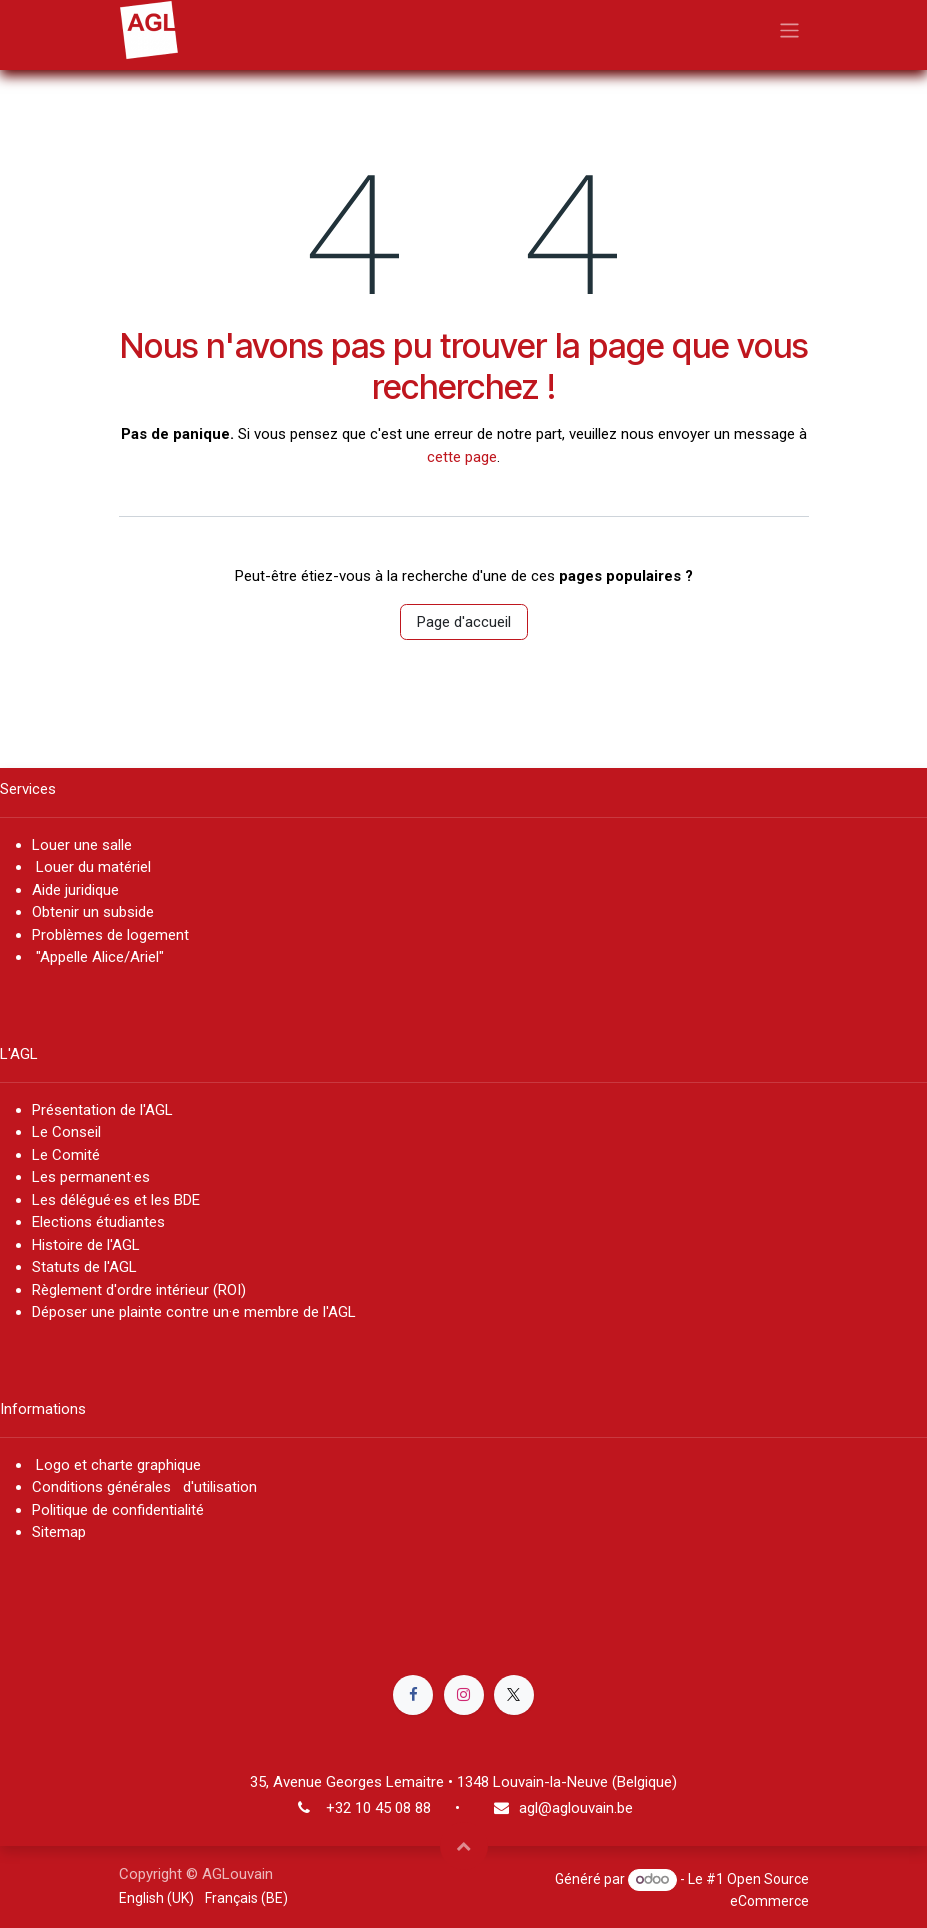  What do you see at coordinates (86, 1245) in the screenshot?
I see `Histoire de l'AGL` at bounding box center [86, 1245].